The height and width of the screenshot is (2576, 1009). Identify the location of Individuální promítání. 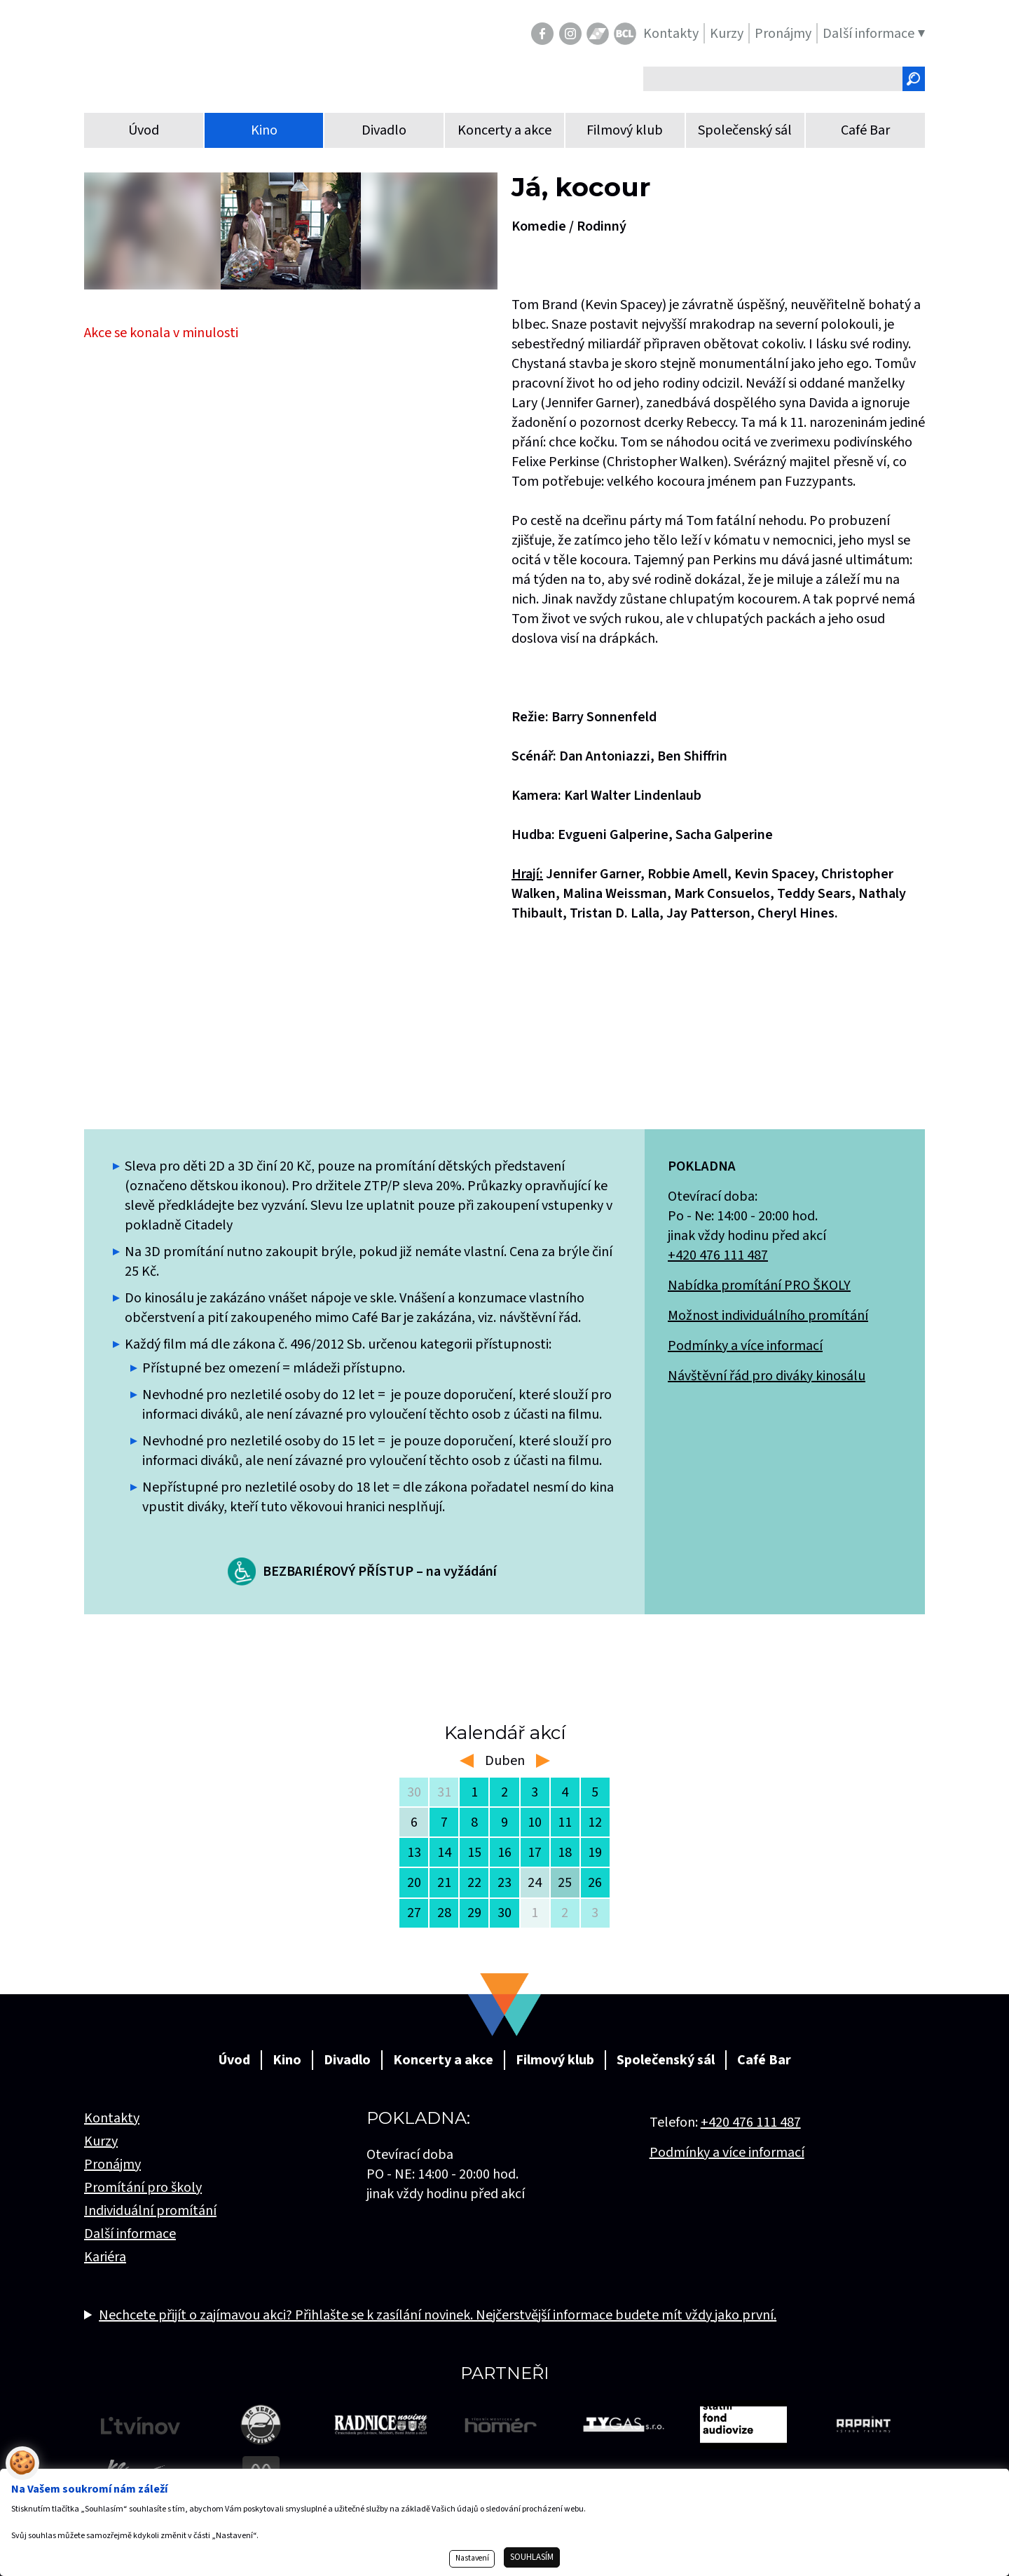
(150, 2211).